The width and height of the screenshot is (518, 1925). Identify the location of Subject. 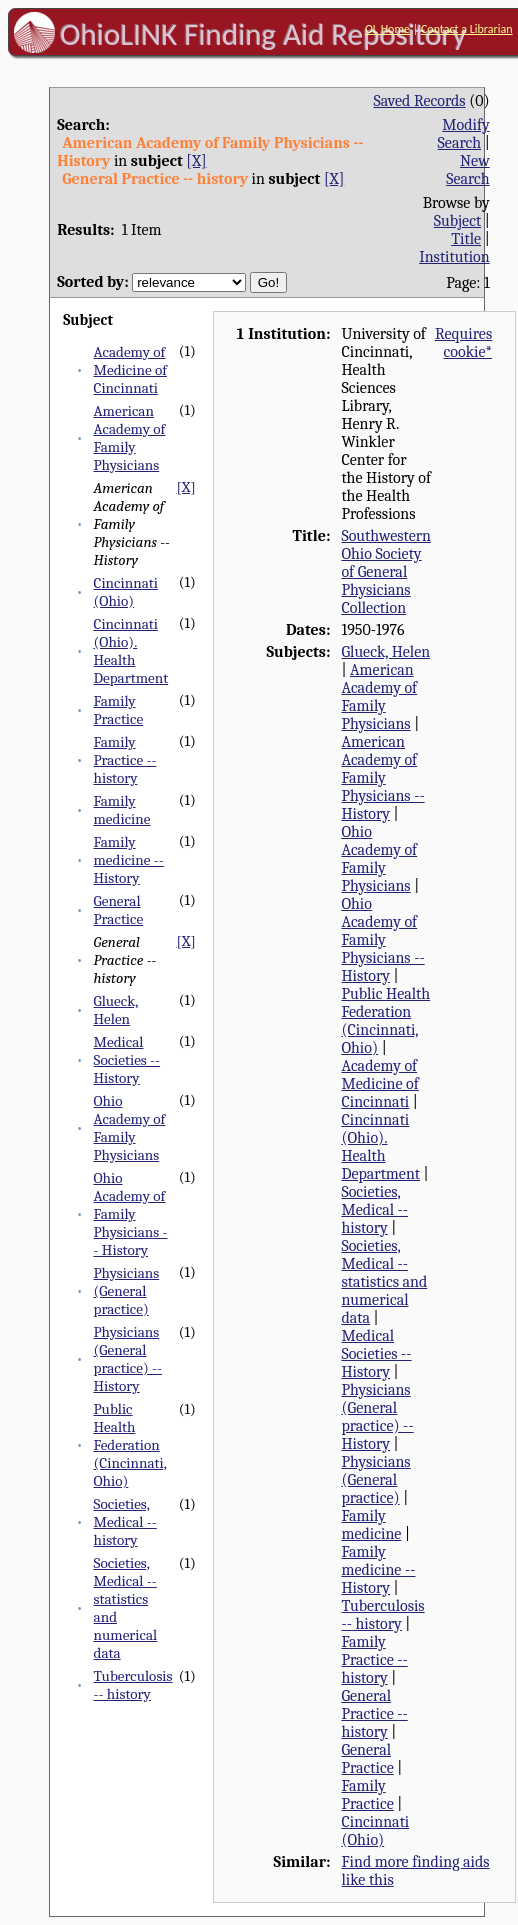
(457, 221).